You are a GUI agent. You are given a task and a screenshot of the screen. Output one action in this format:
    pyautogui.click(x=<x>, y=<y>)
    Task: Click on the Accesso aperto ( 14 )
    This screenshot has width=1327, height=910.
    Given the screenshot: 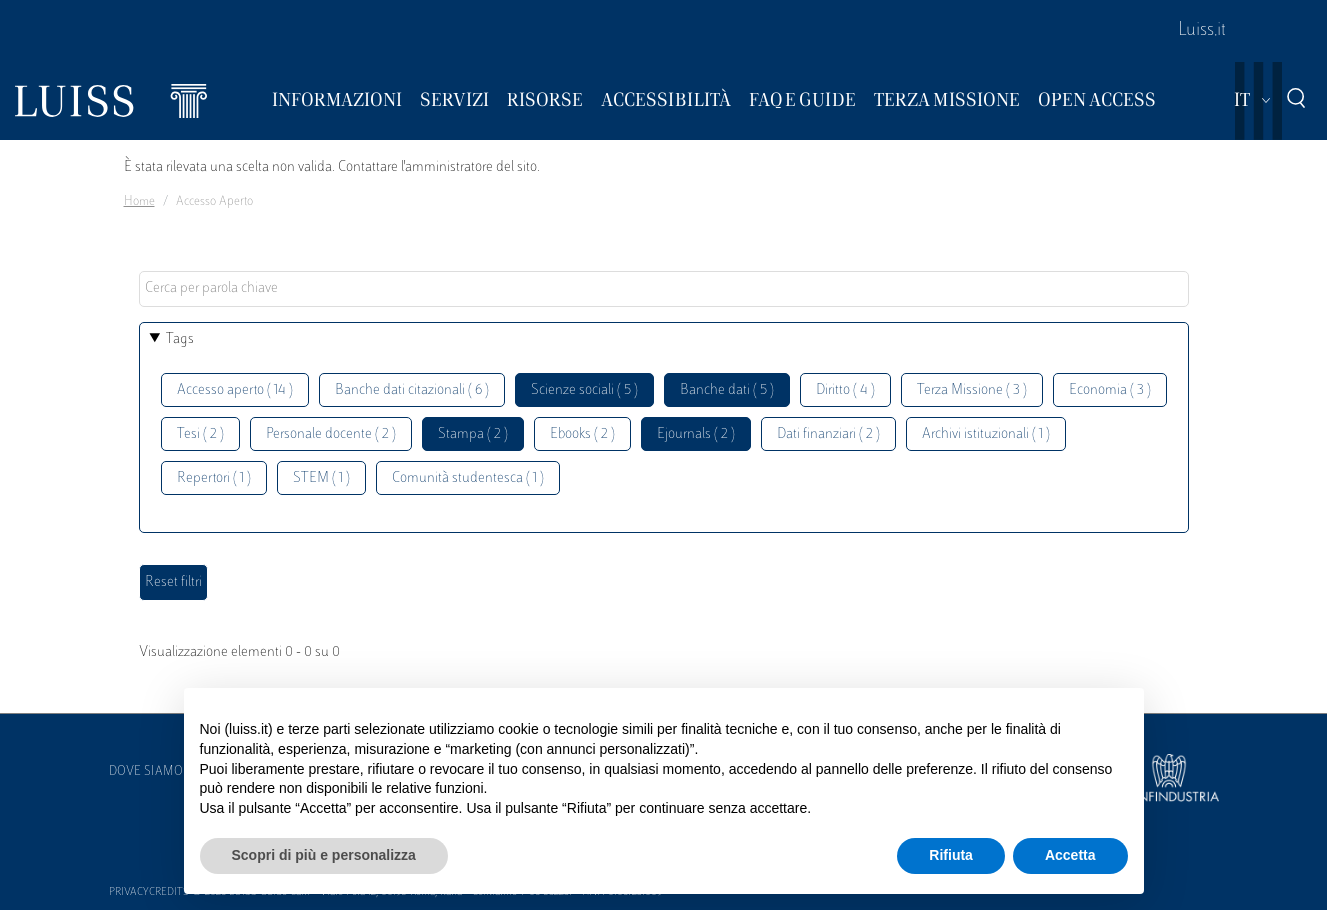 What is the action you would take?
    pyautogui.click(x=235, y=390)
    